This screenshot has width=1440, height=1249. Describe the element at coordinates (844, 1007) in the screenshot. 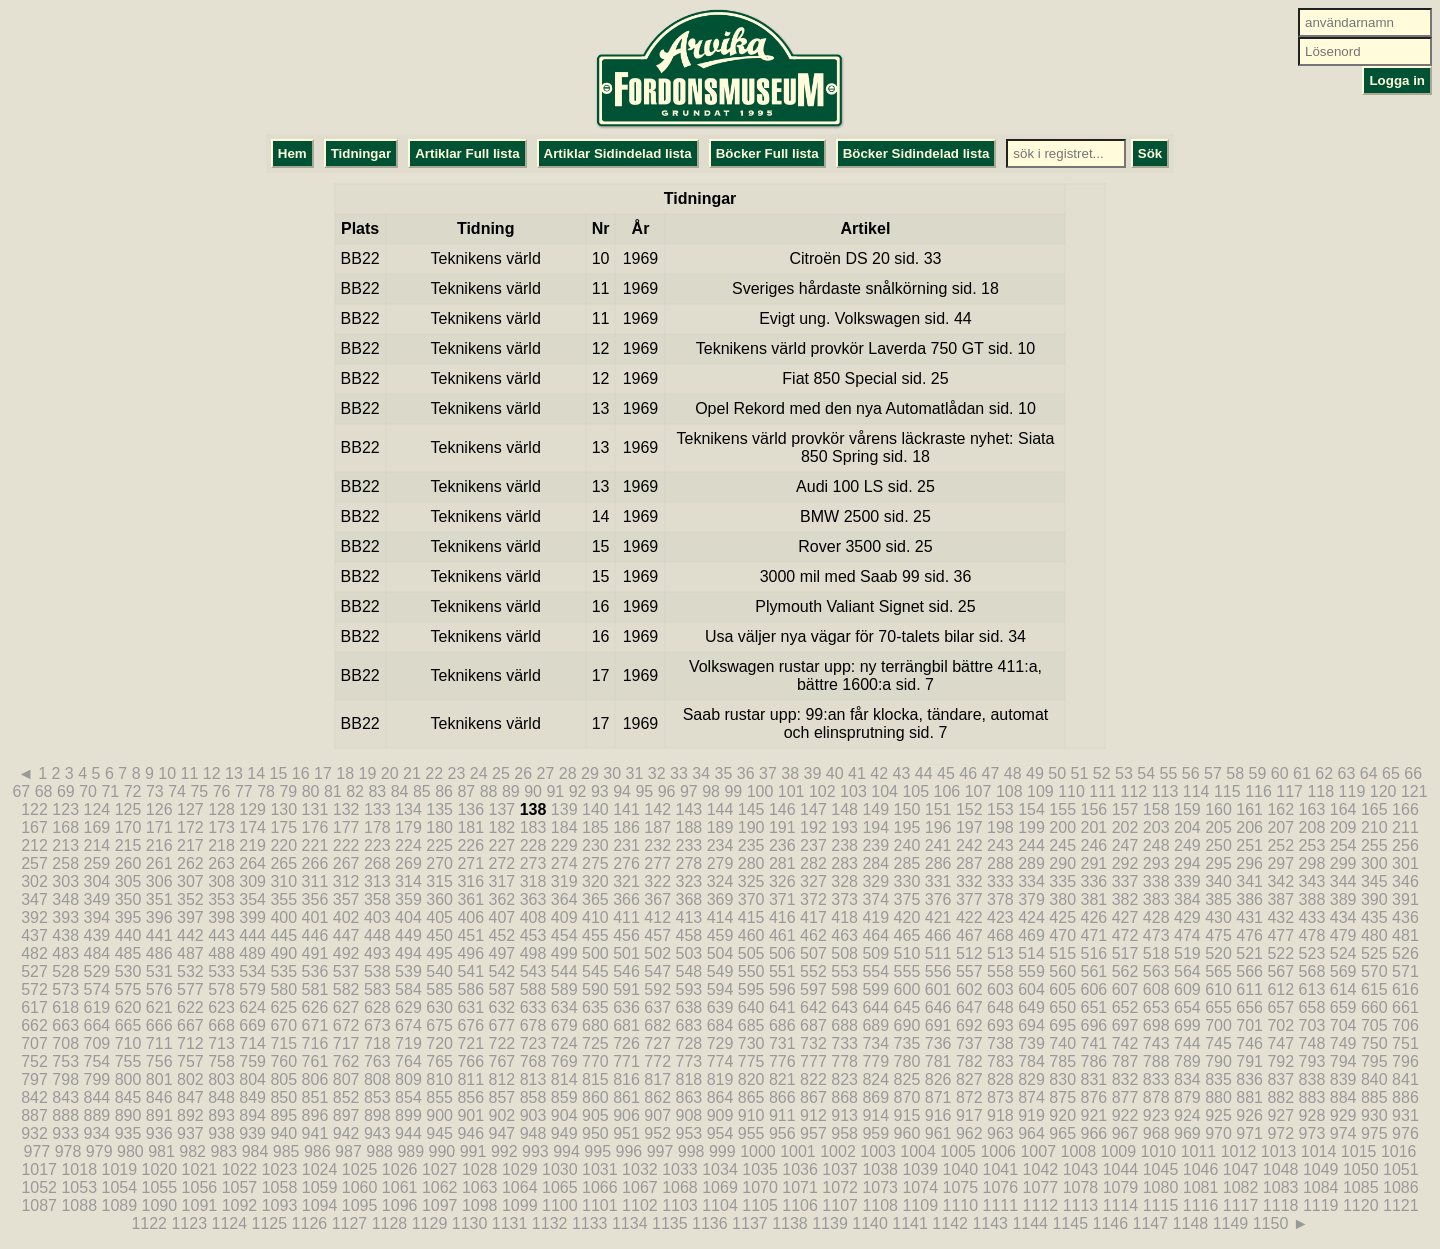

I see `643` at that location.